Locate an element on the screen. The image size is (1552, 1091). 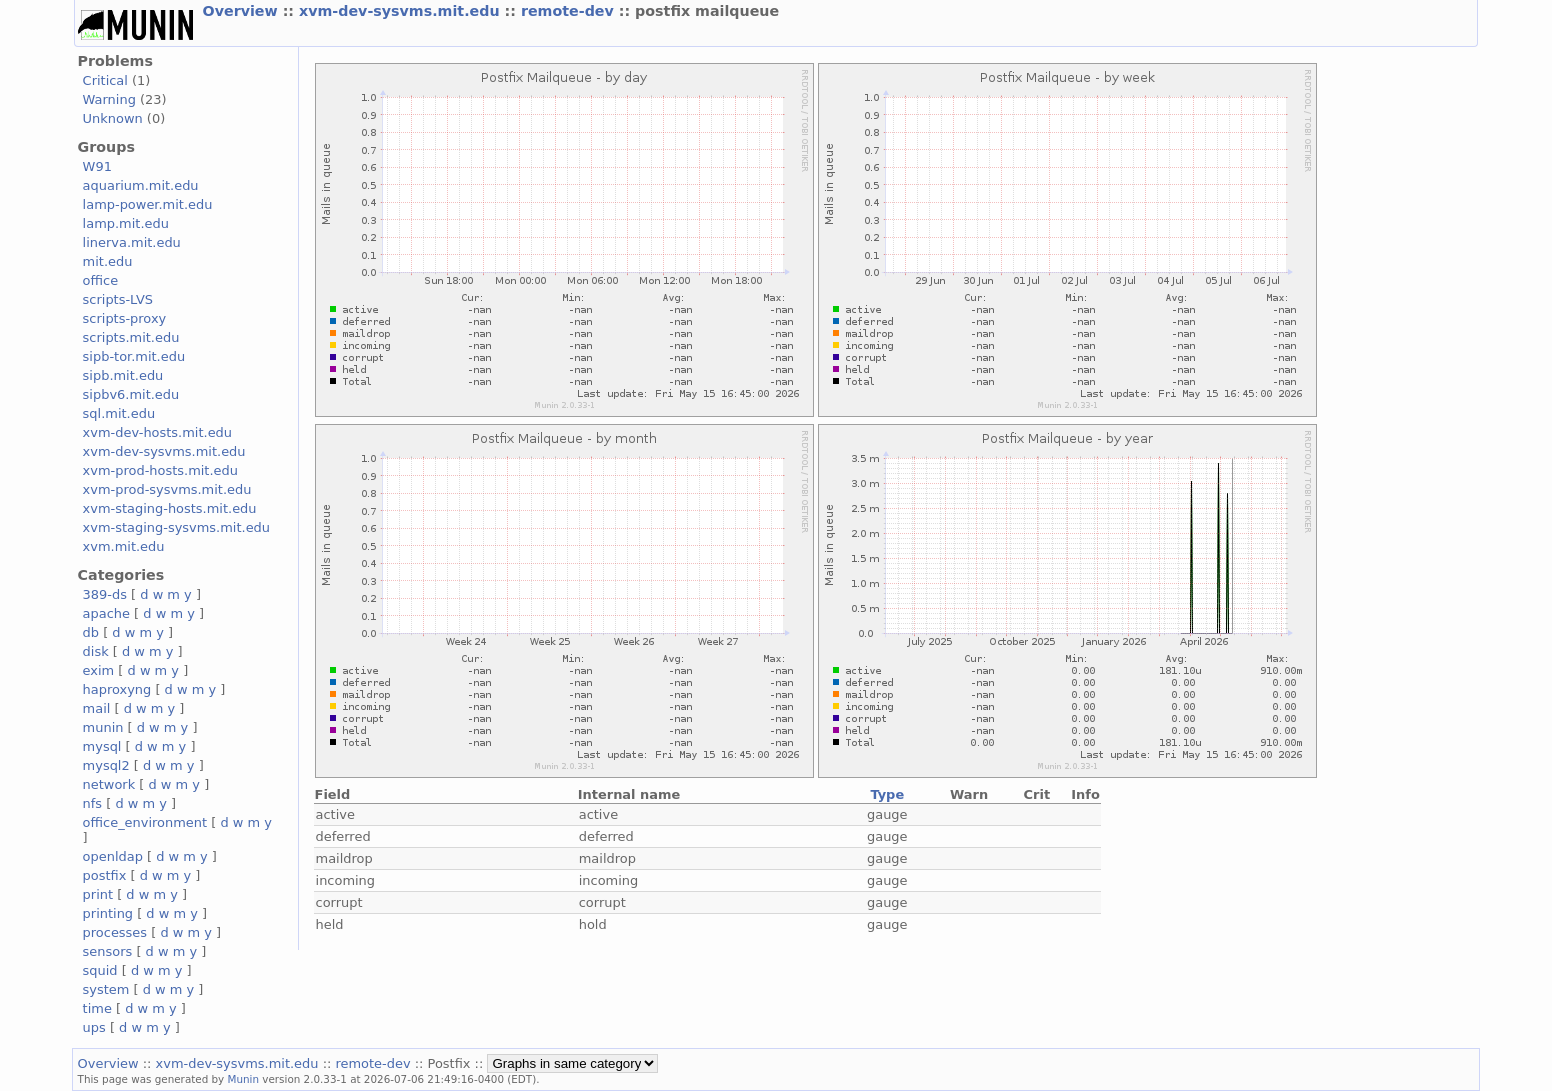
disk is located at coordinates (96, 651).